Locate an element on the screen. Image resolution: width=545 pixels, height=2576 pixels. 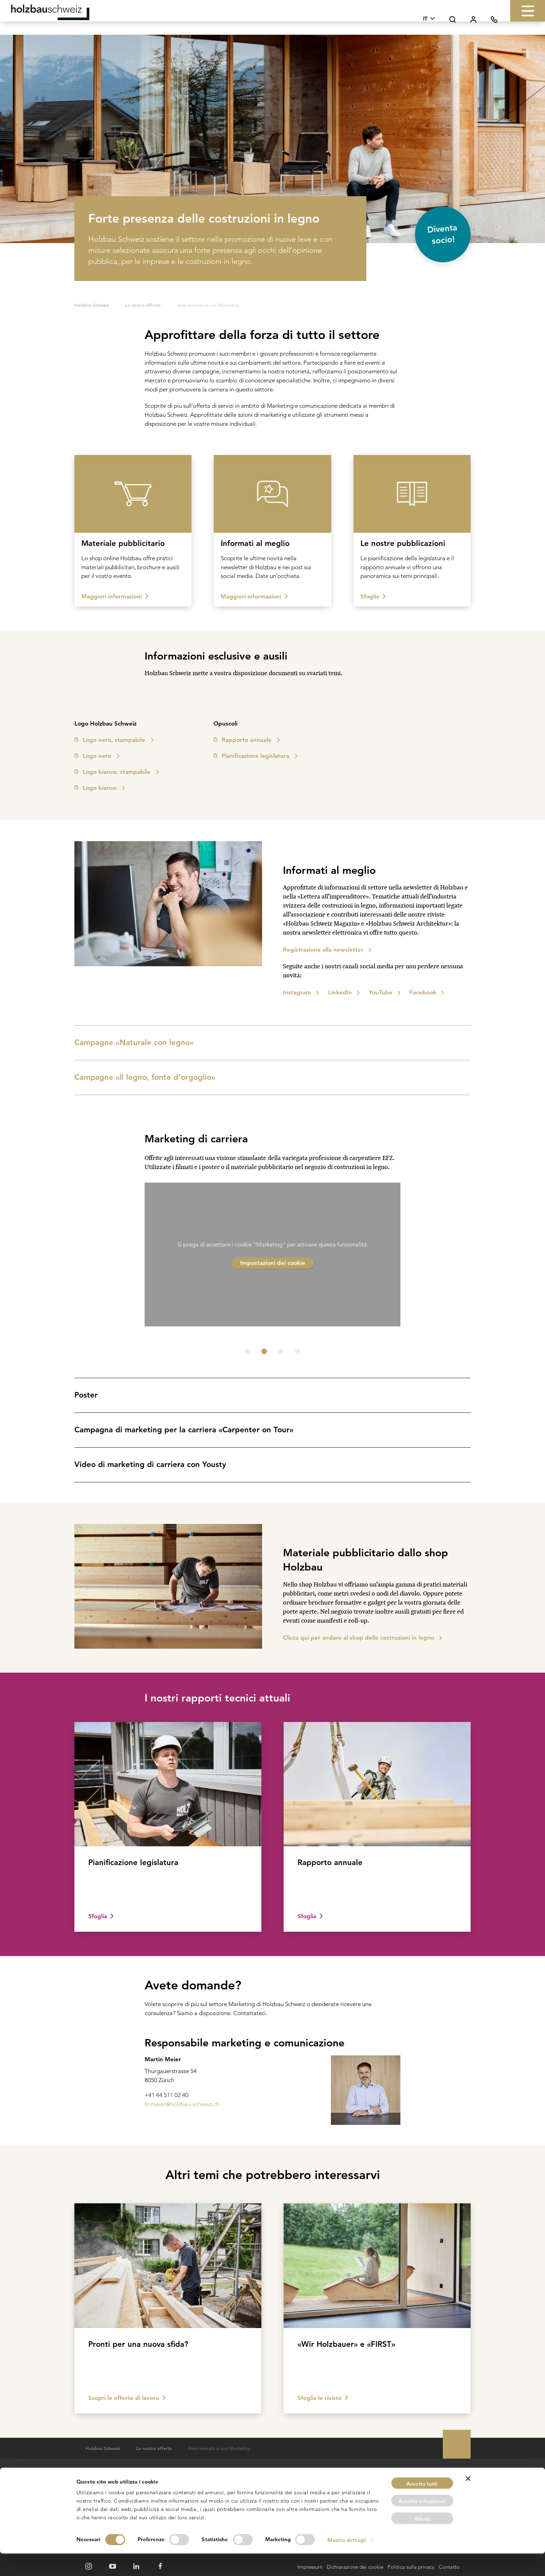
Video di marketing di carriera con Yousty is located at coordinates (270, 1464).